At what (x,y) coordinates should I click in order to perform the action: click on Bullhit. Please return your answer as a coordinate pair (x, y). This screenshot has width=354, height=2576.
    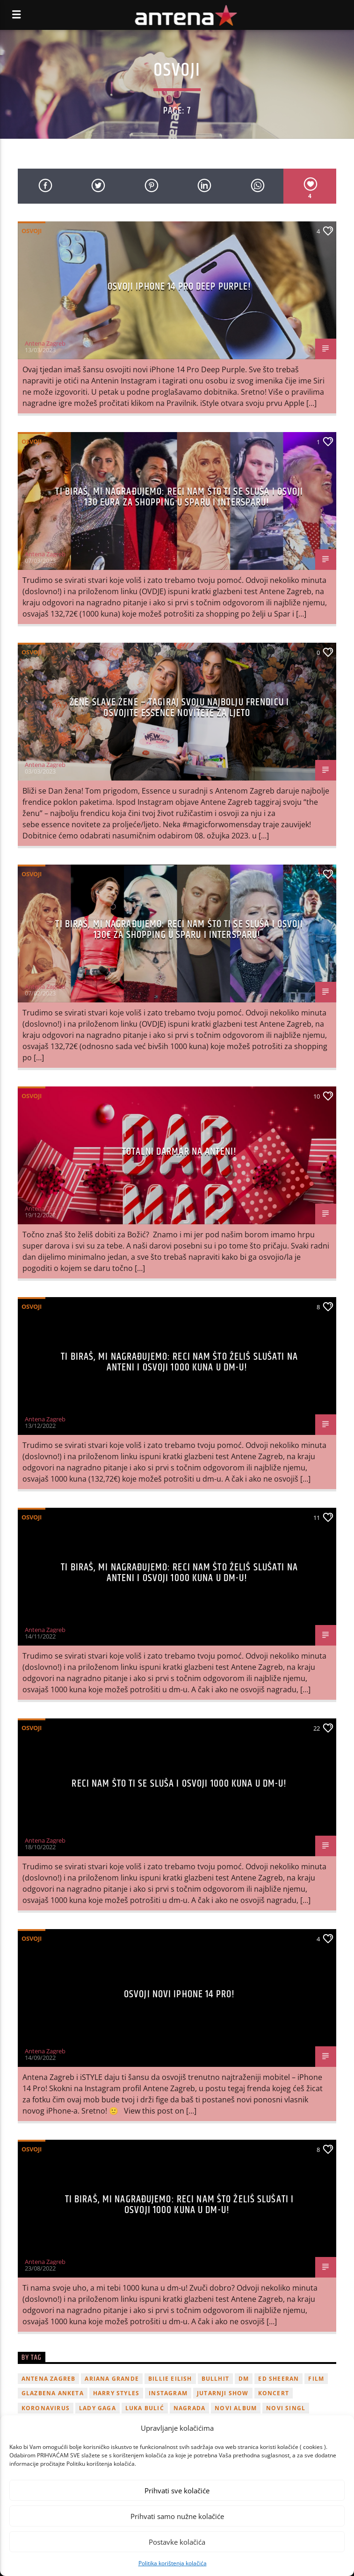
    Looking at the image, I should click on (215, 2379).